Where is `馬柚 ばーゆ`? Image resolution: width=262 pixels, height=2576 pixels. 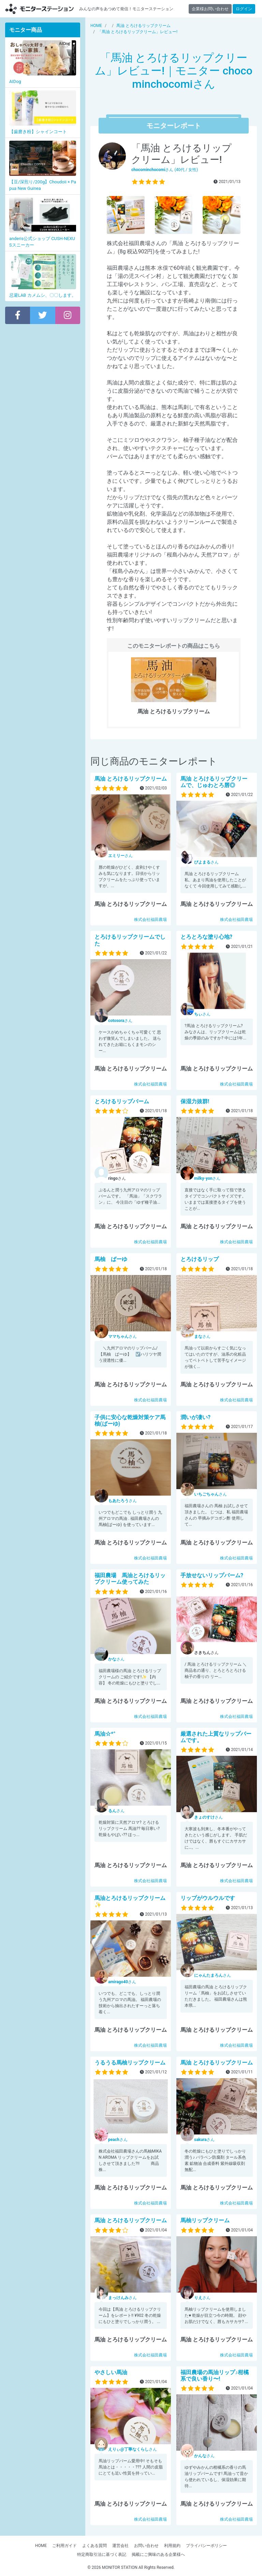 馬柚 ばーゆ is located at coordinates (110, 1259).